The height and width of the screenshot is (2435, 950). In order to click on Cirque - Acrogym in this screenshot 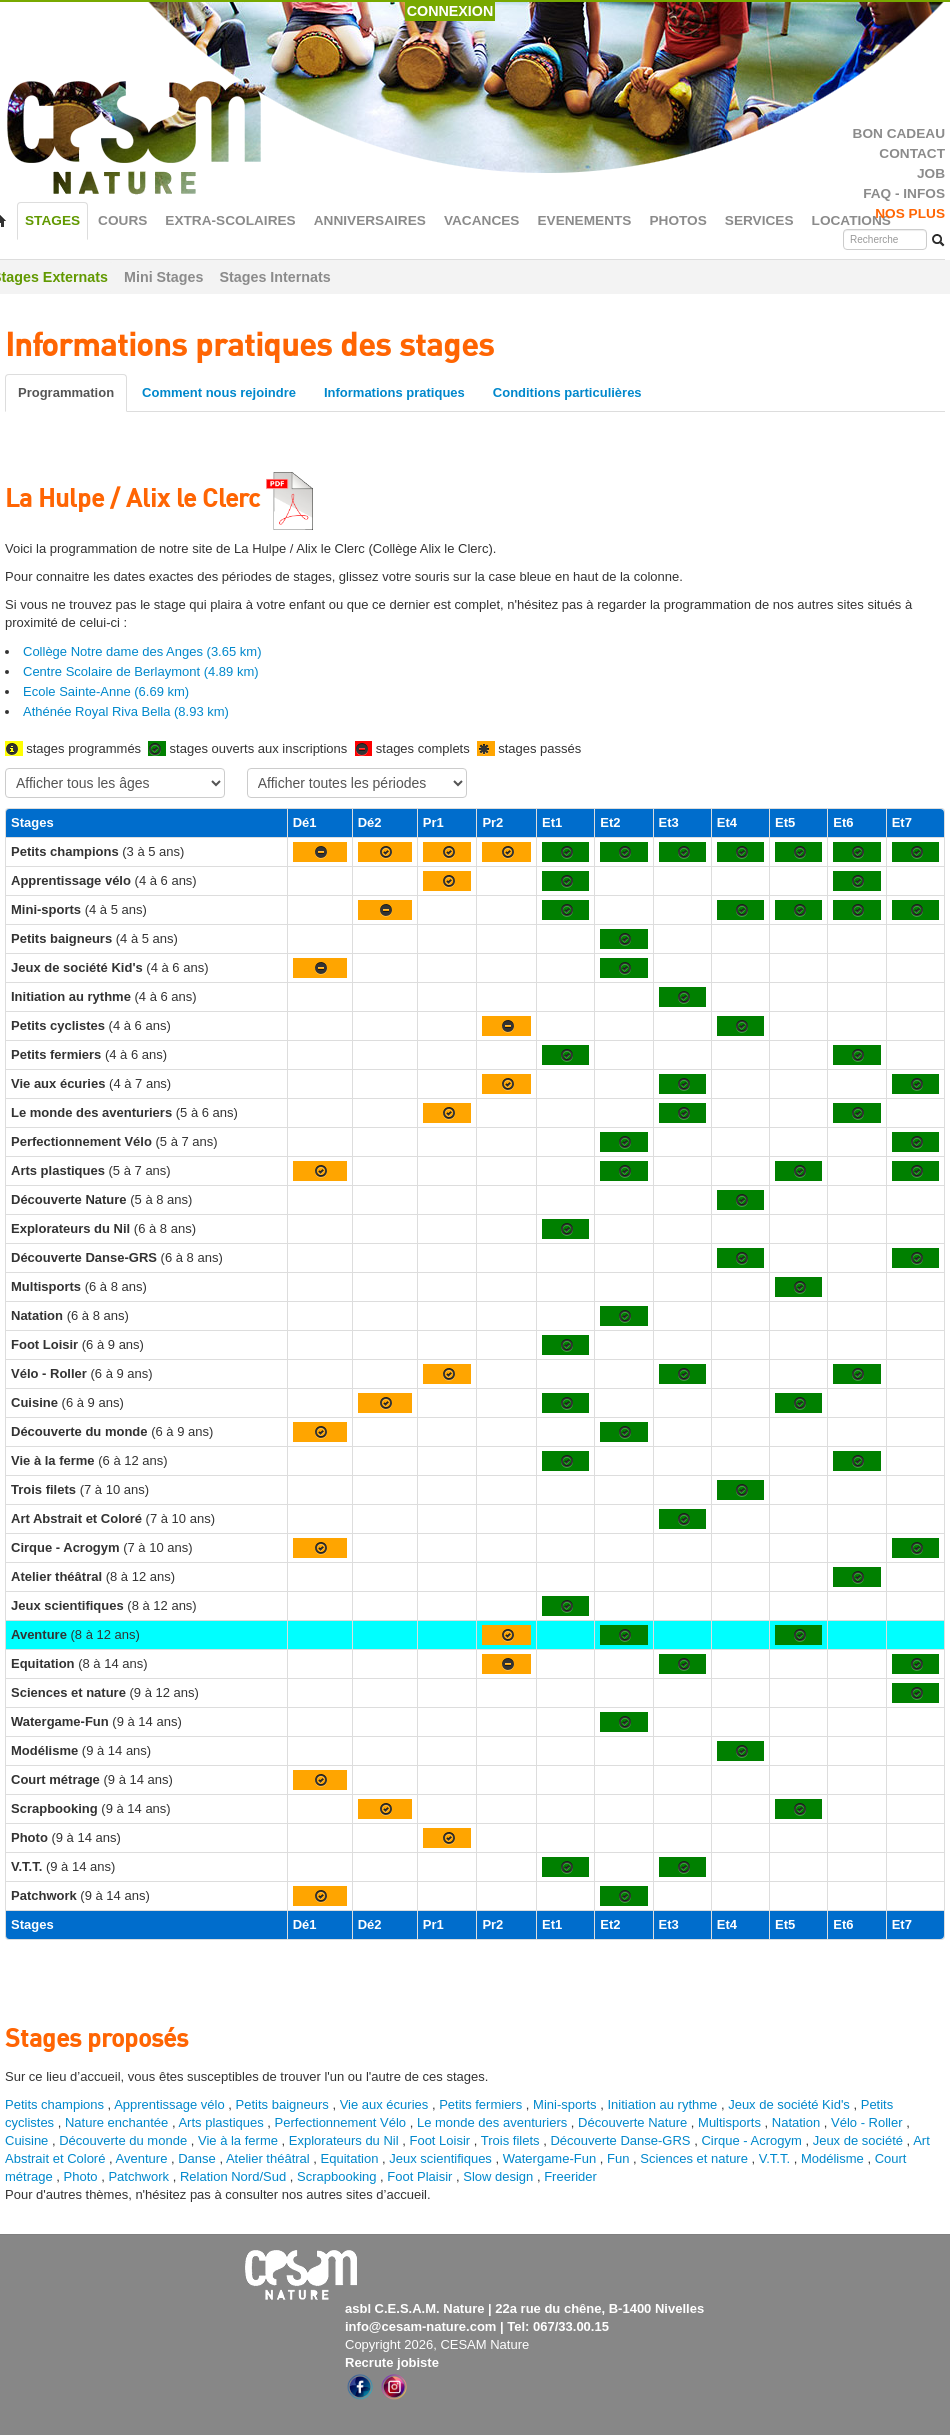, I will do `click(751, 2140)`.